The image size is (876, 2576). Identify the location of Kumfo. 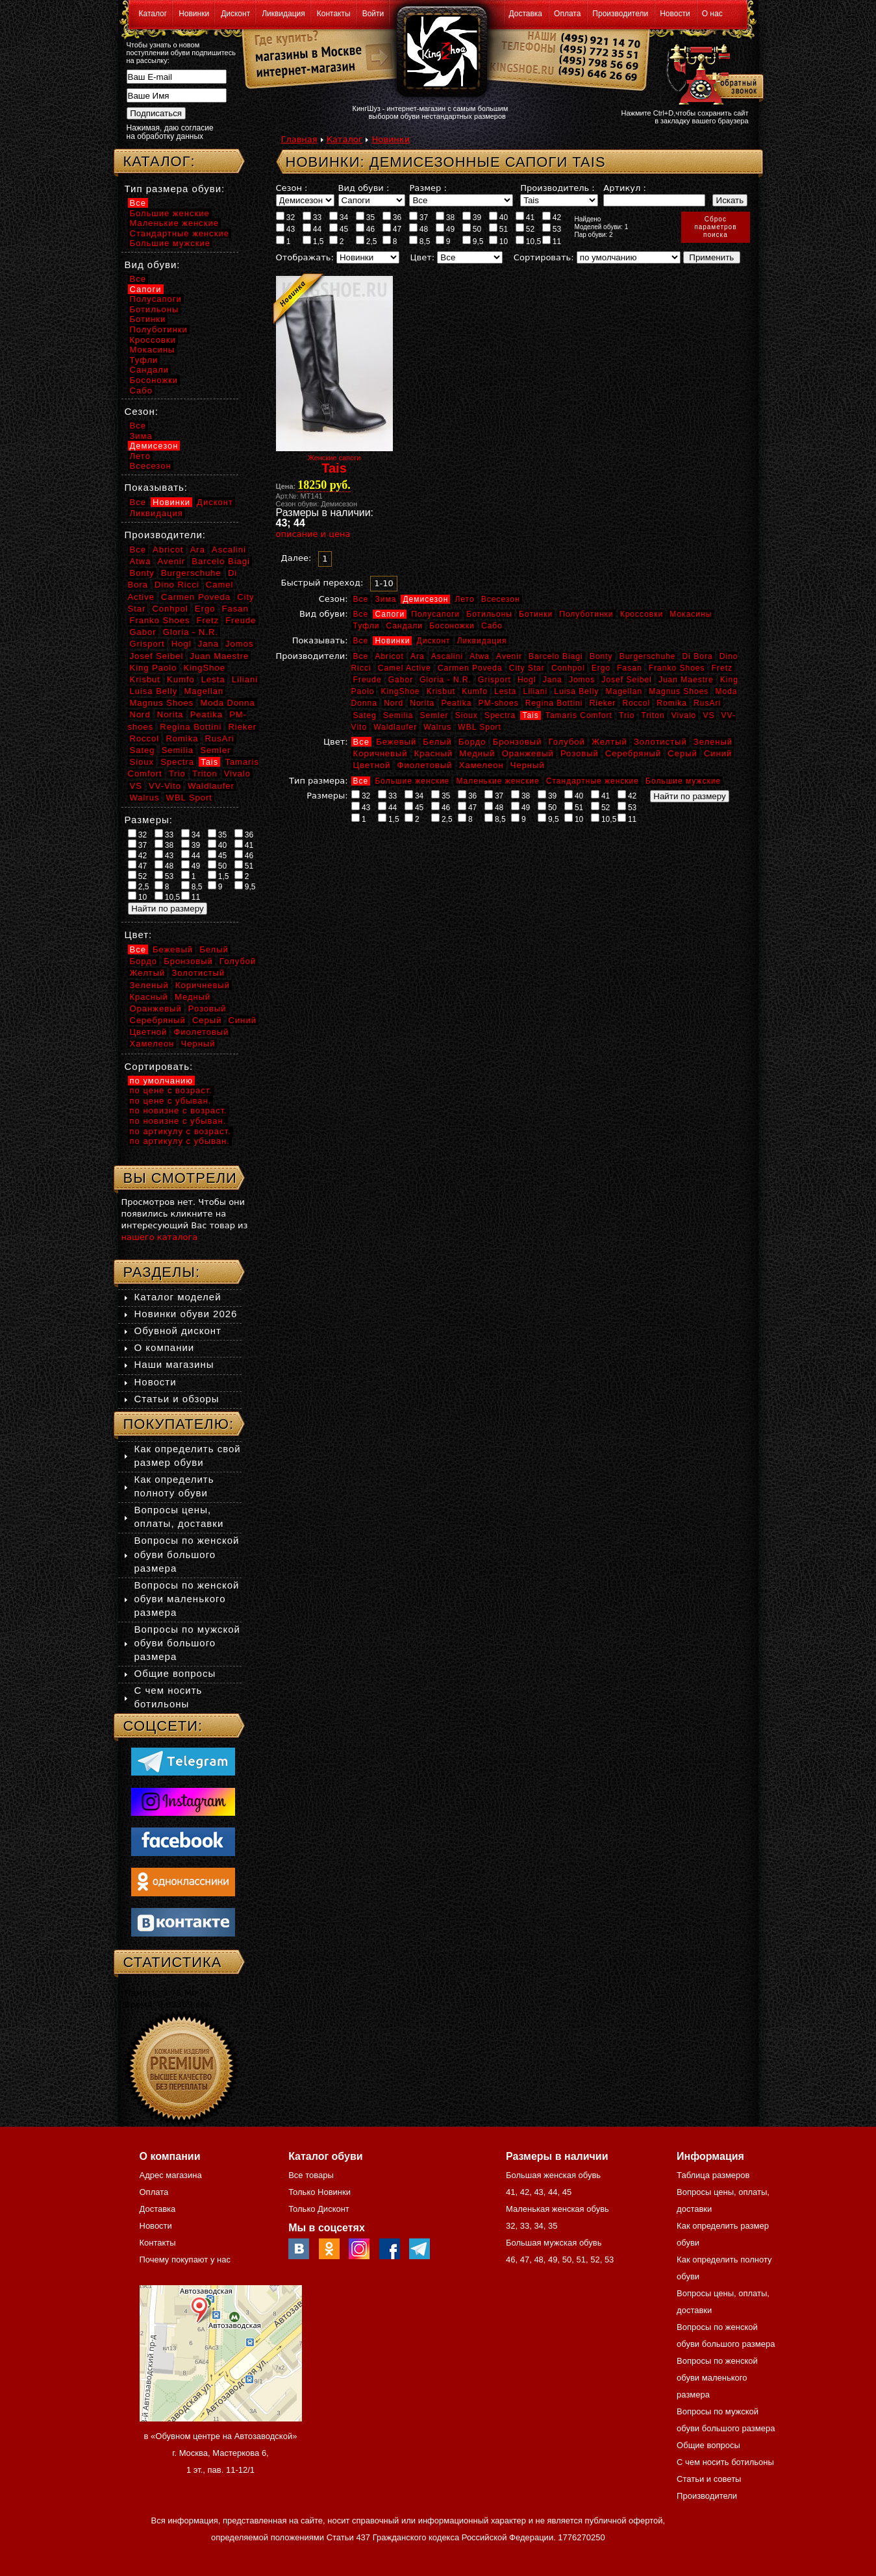
(475, 691).